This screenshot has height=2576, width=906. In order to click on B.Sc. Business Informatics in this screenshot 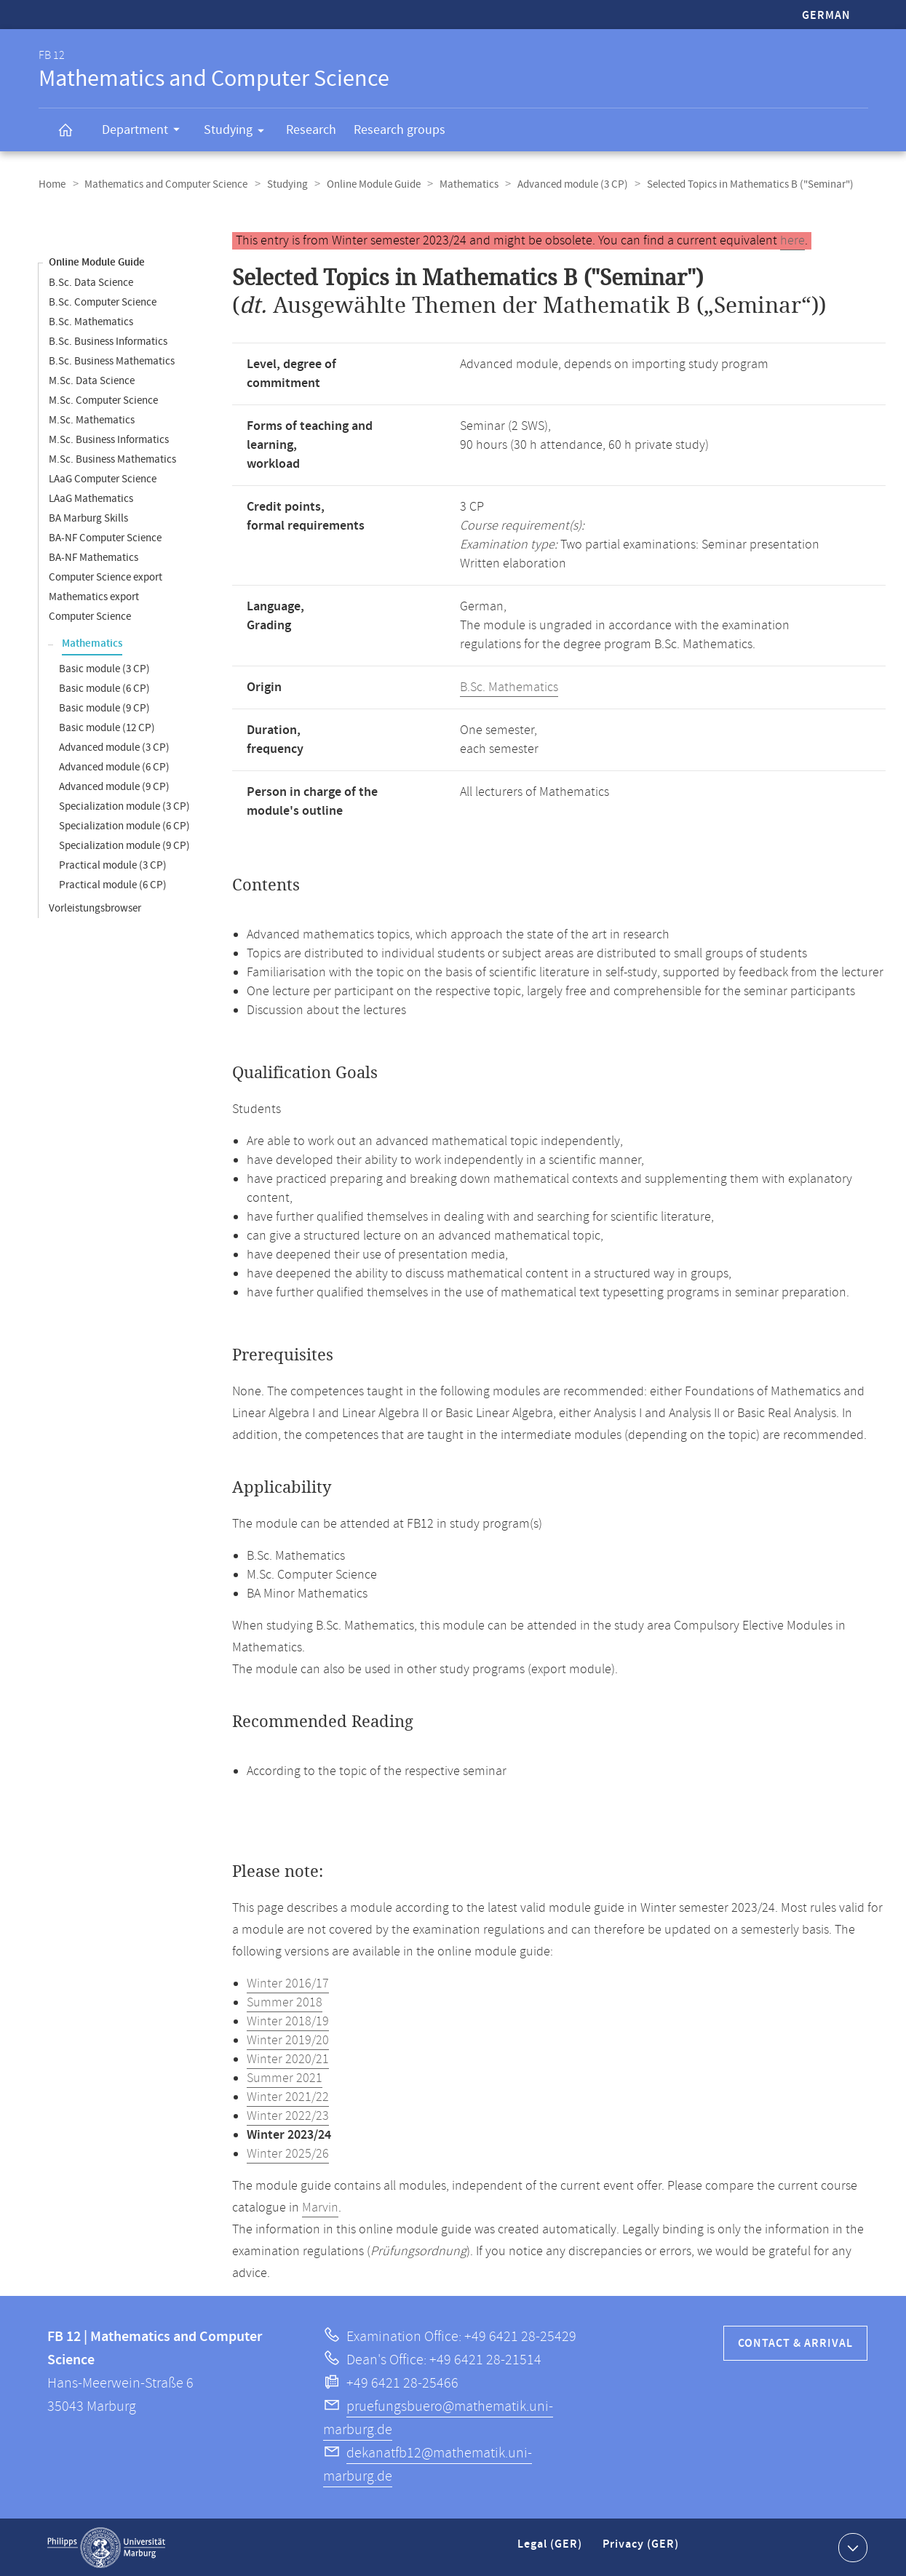, I will do `click(108, 341)`.